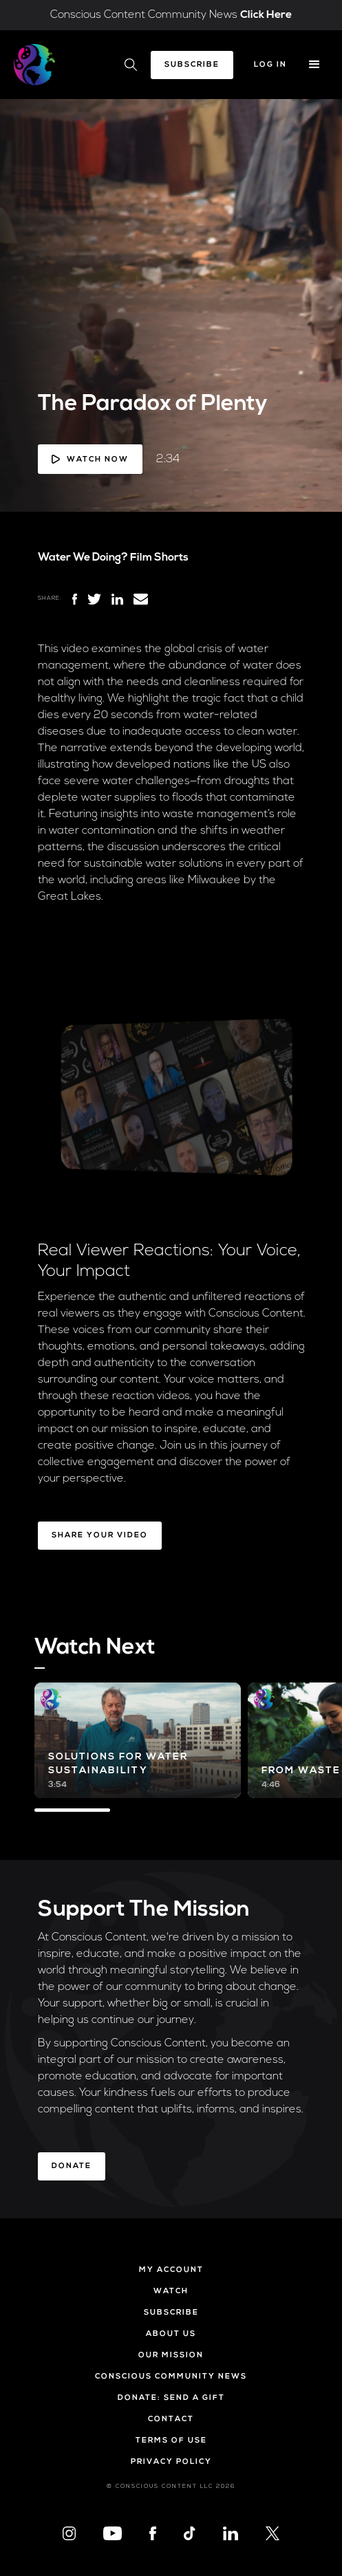  What do you see at coordinates (270, 65) in the screenshot?
I see `Log In` at bounding box center [270, 65].